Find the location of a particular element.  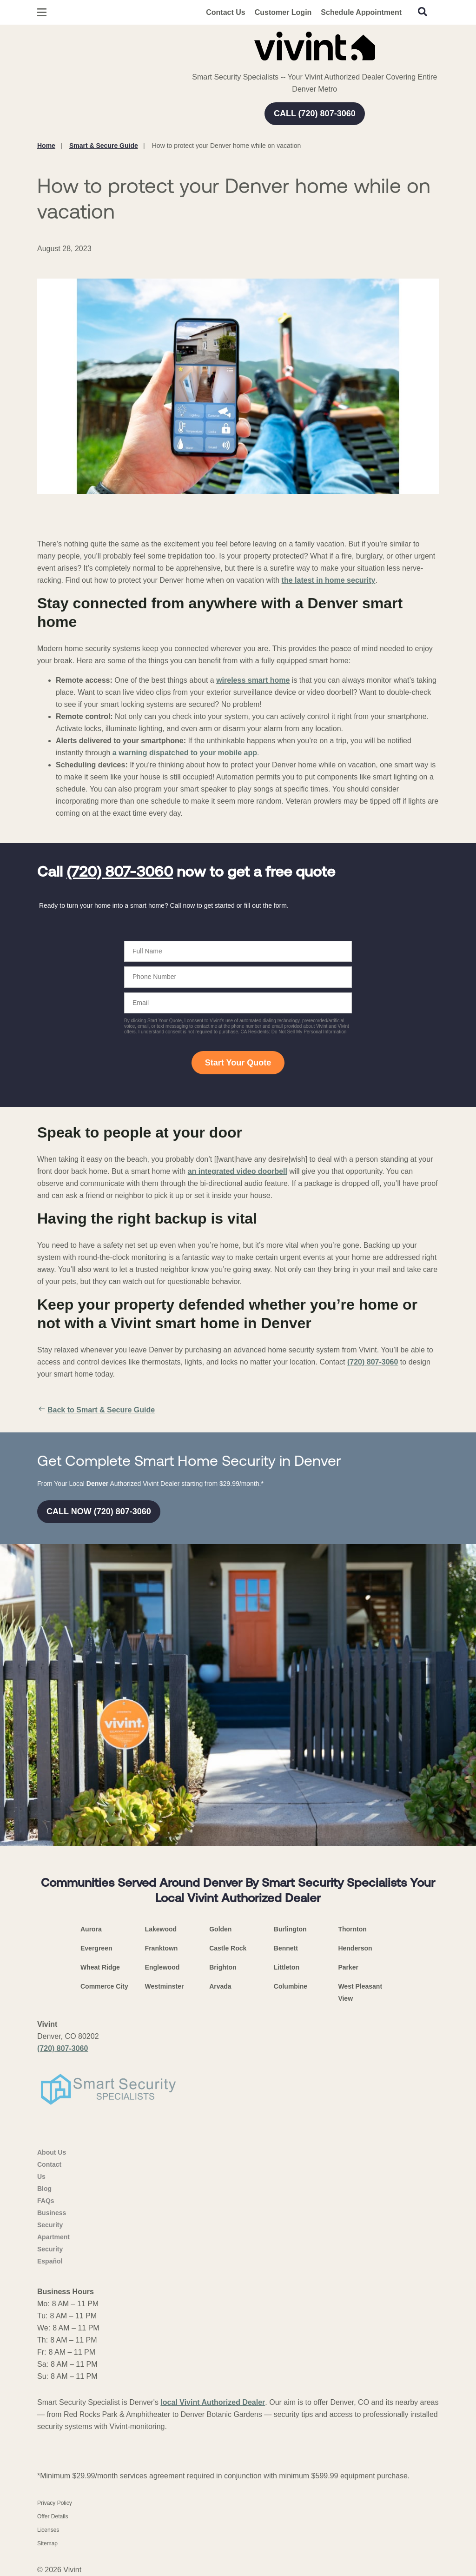

Parker is located at coordinates (348, 1967).